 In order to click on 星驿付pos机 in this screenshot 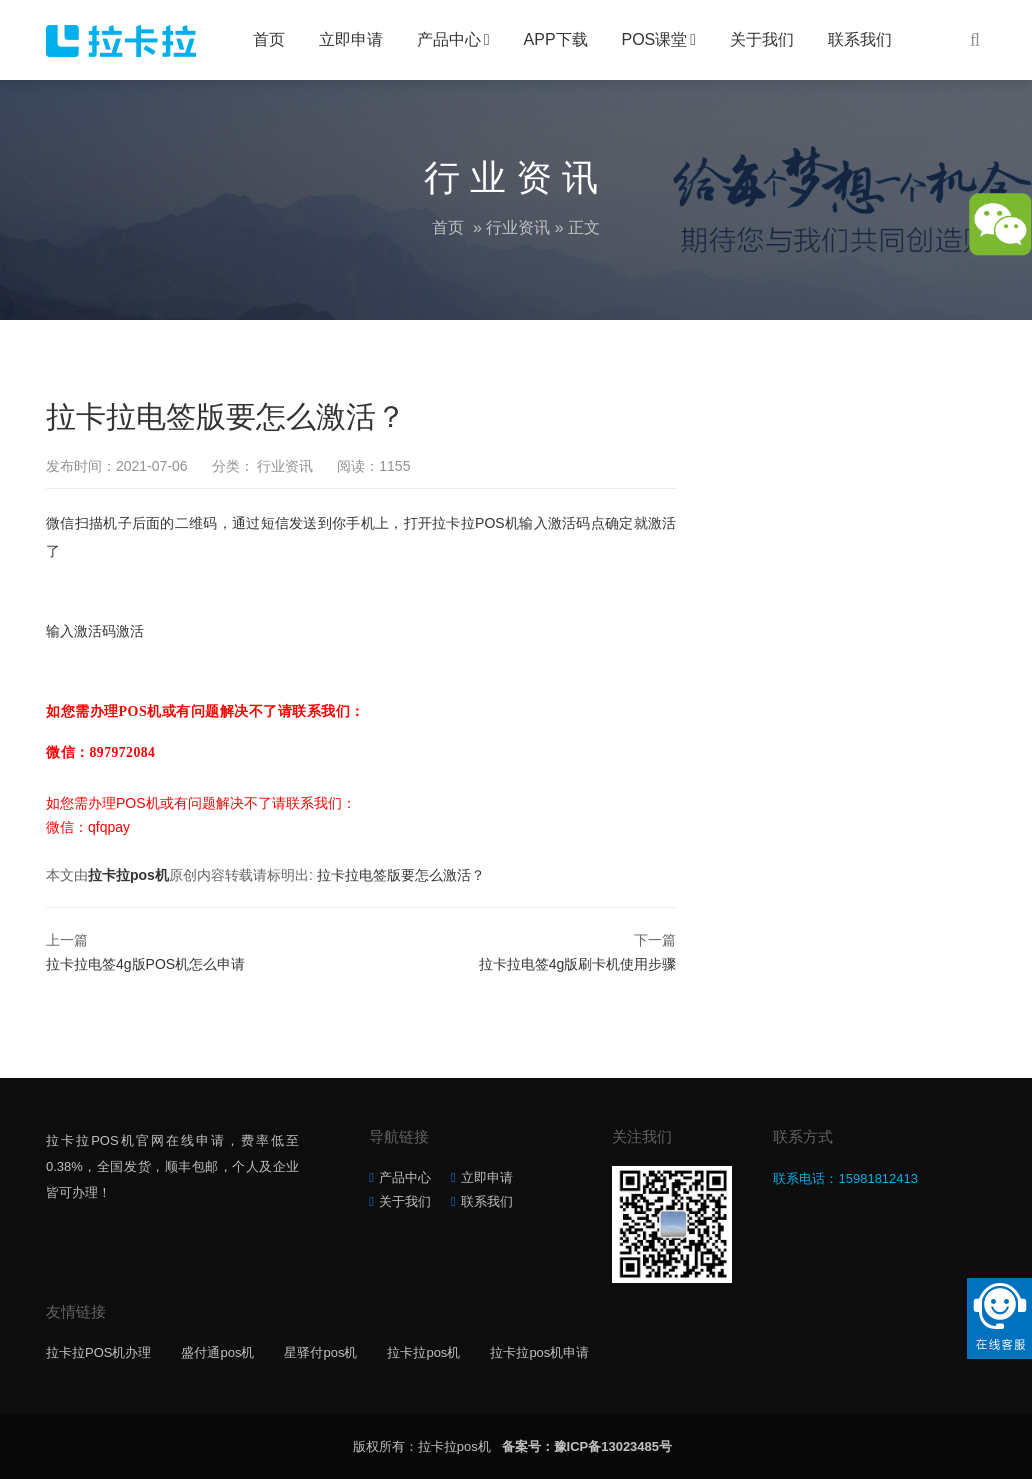, I will do `click(320, 1352)`.